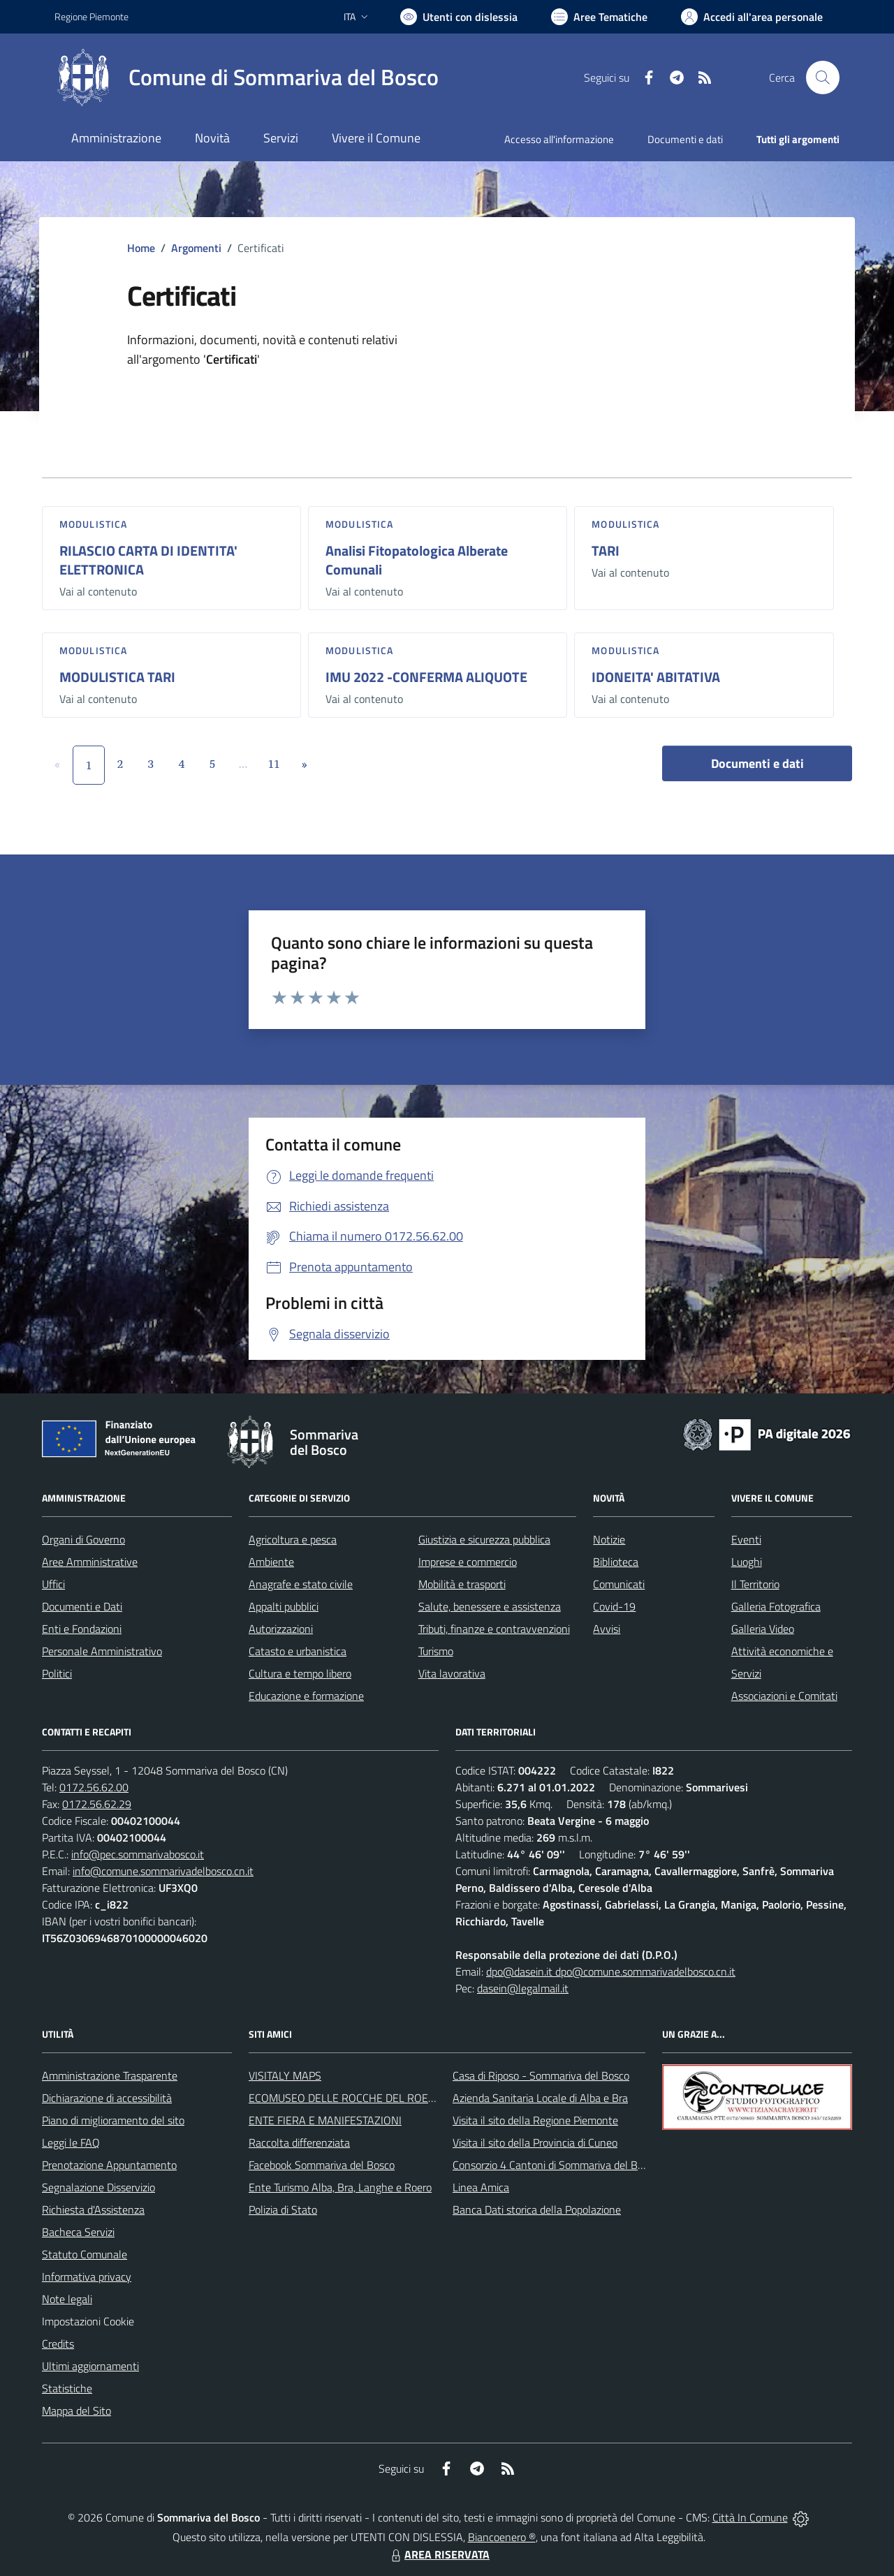 Image resolution: width=894 pixels, height=2576 pixels. Describe the element at coordinates (148, 560) in the screenshot. I see `RILASCIO CARTA DI IDENTITA' ELETTRONICA` at that location.